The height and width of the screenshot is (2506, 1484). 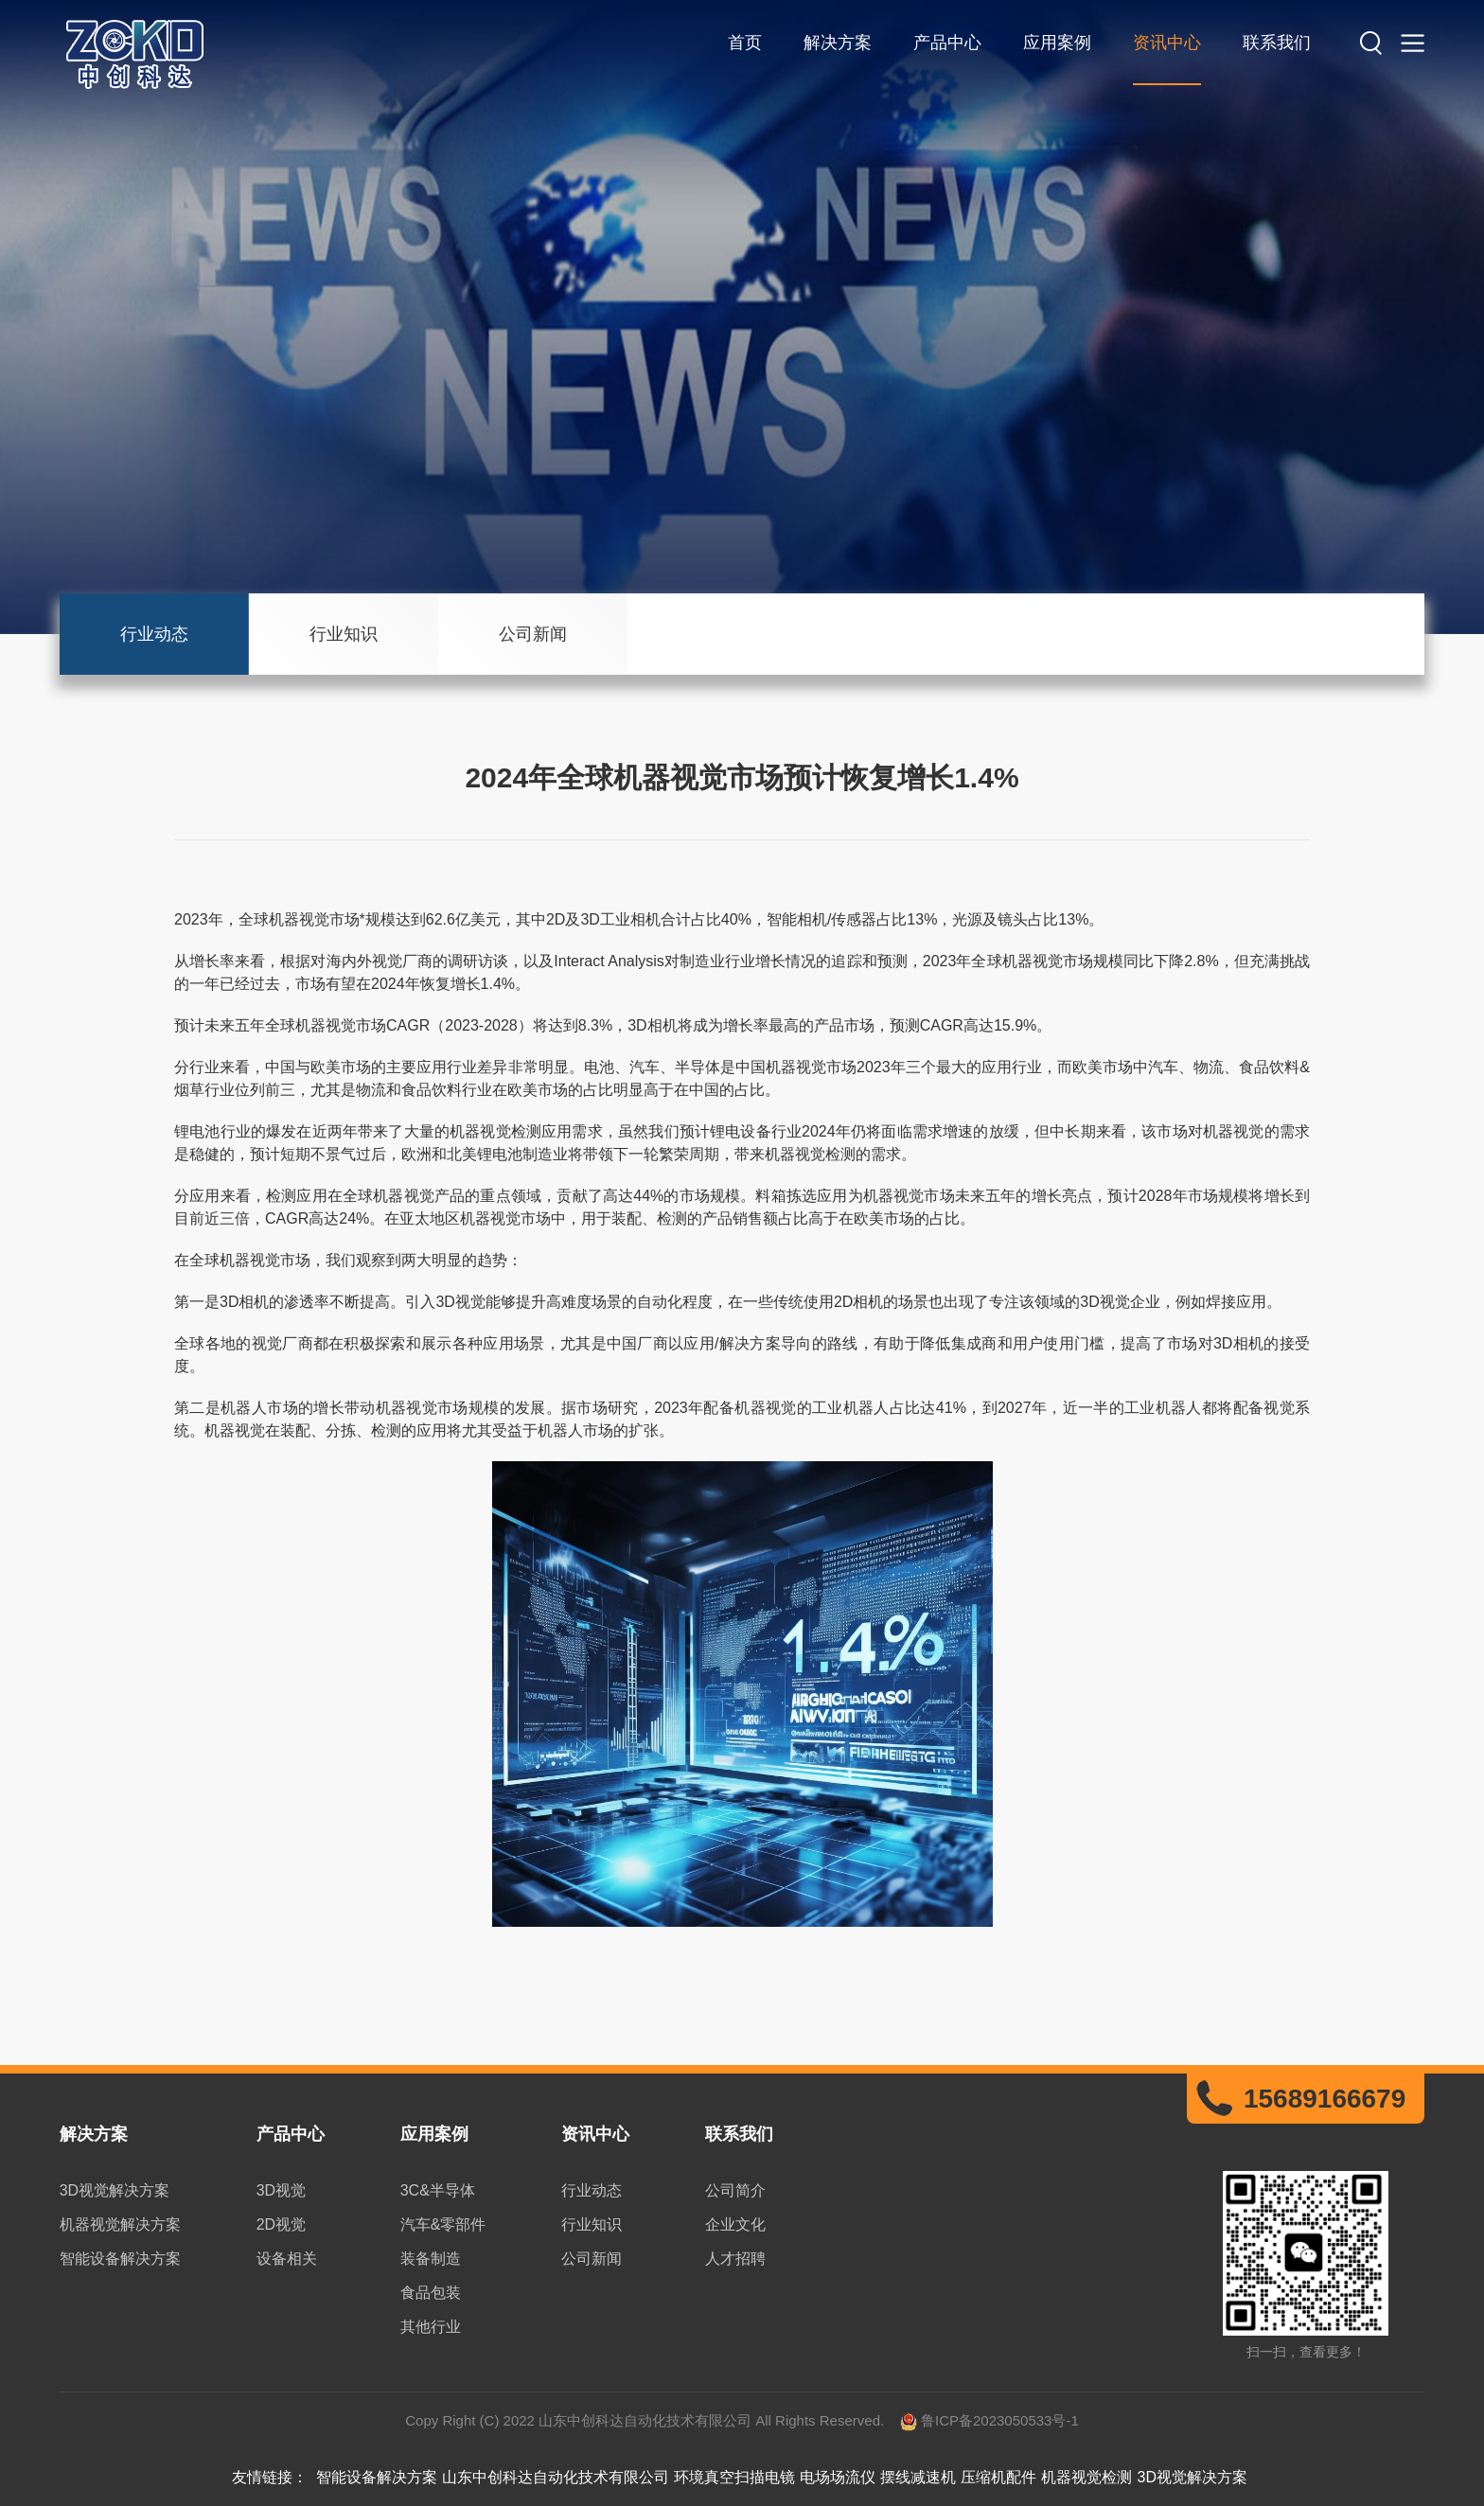 I want to click on 3D视觉解决方案, so click(x=114, y=2190).